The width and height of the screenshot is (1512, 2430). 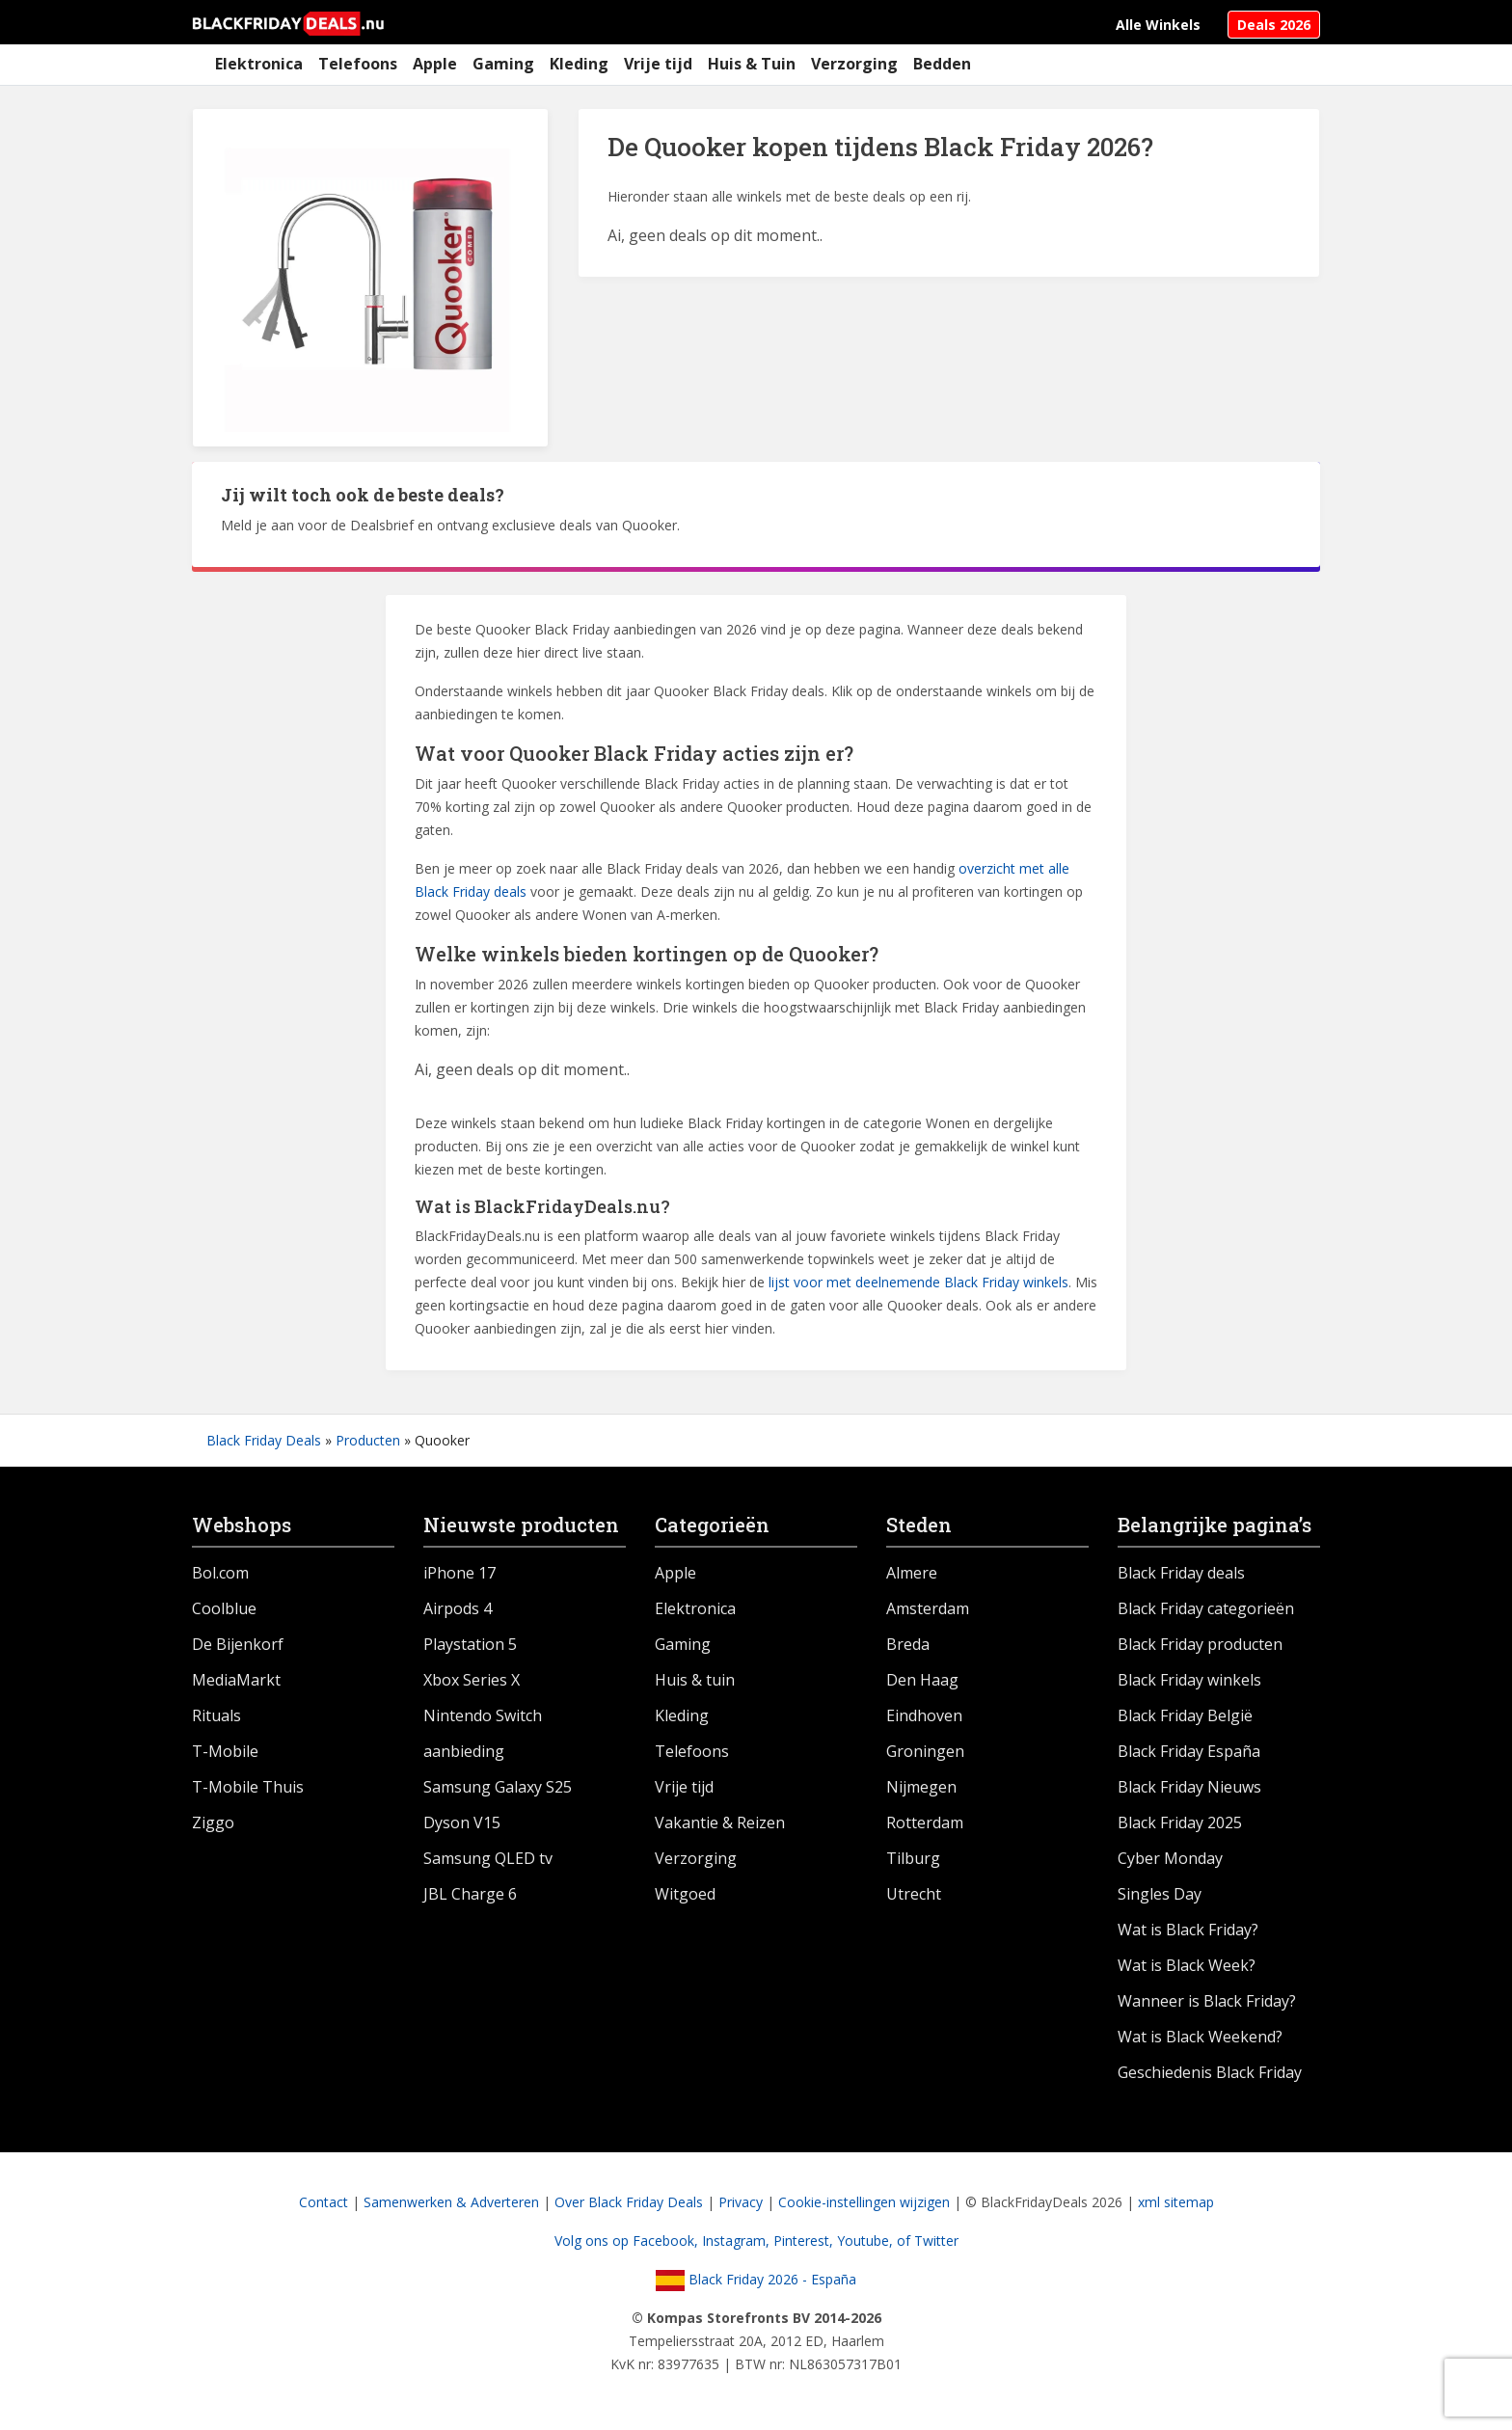 I want to click on Dyson V15, so click(x=461, y=1822).